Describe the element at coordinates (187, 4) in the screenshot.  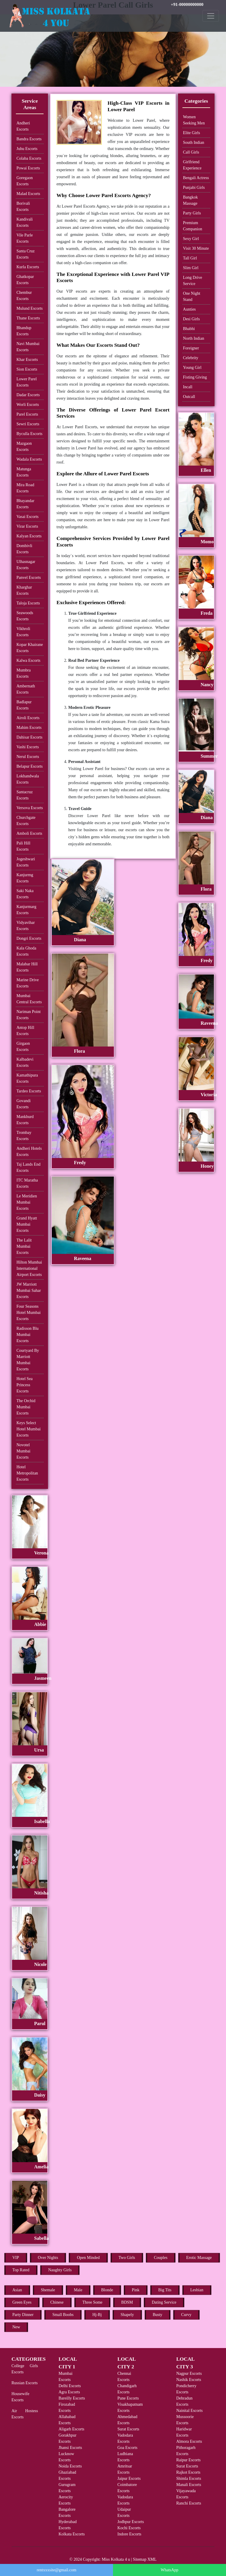
I see `+91-00000000000` at that location.